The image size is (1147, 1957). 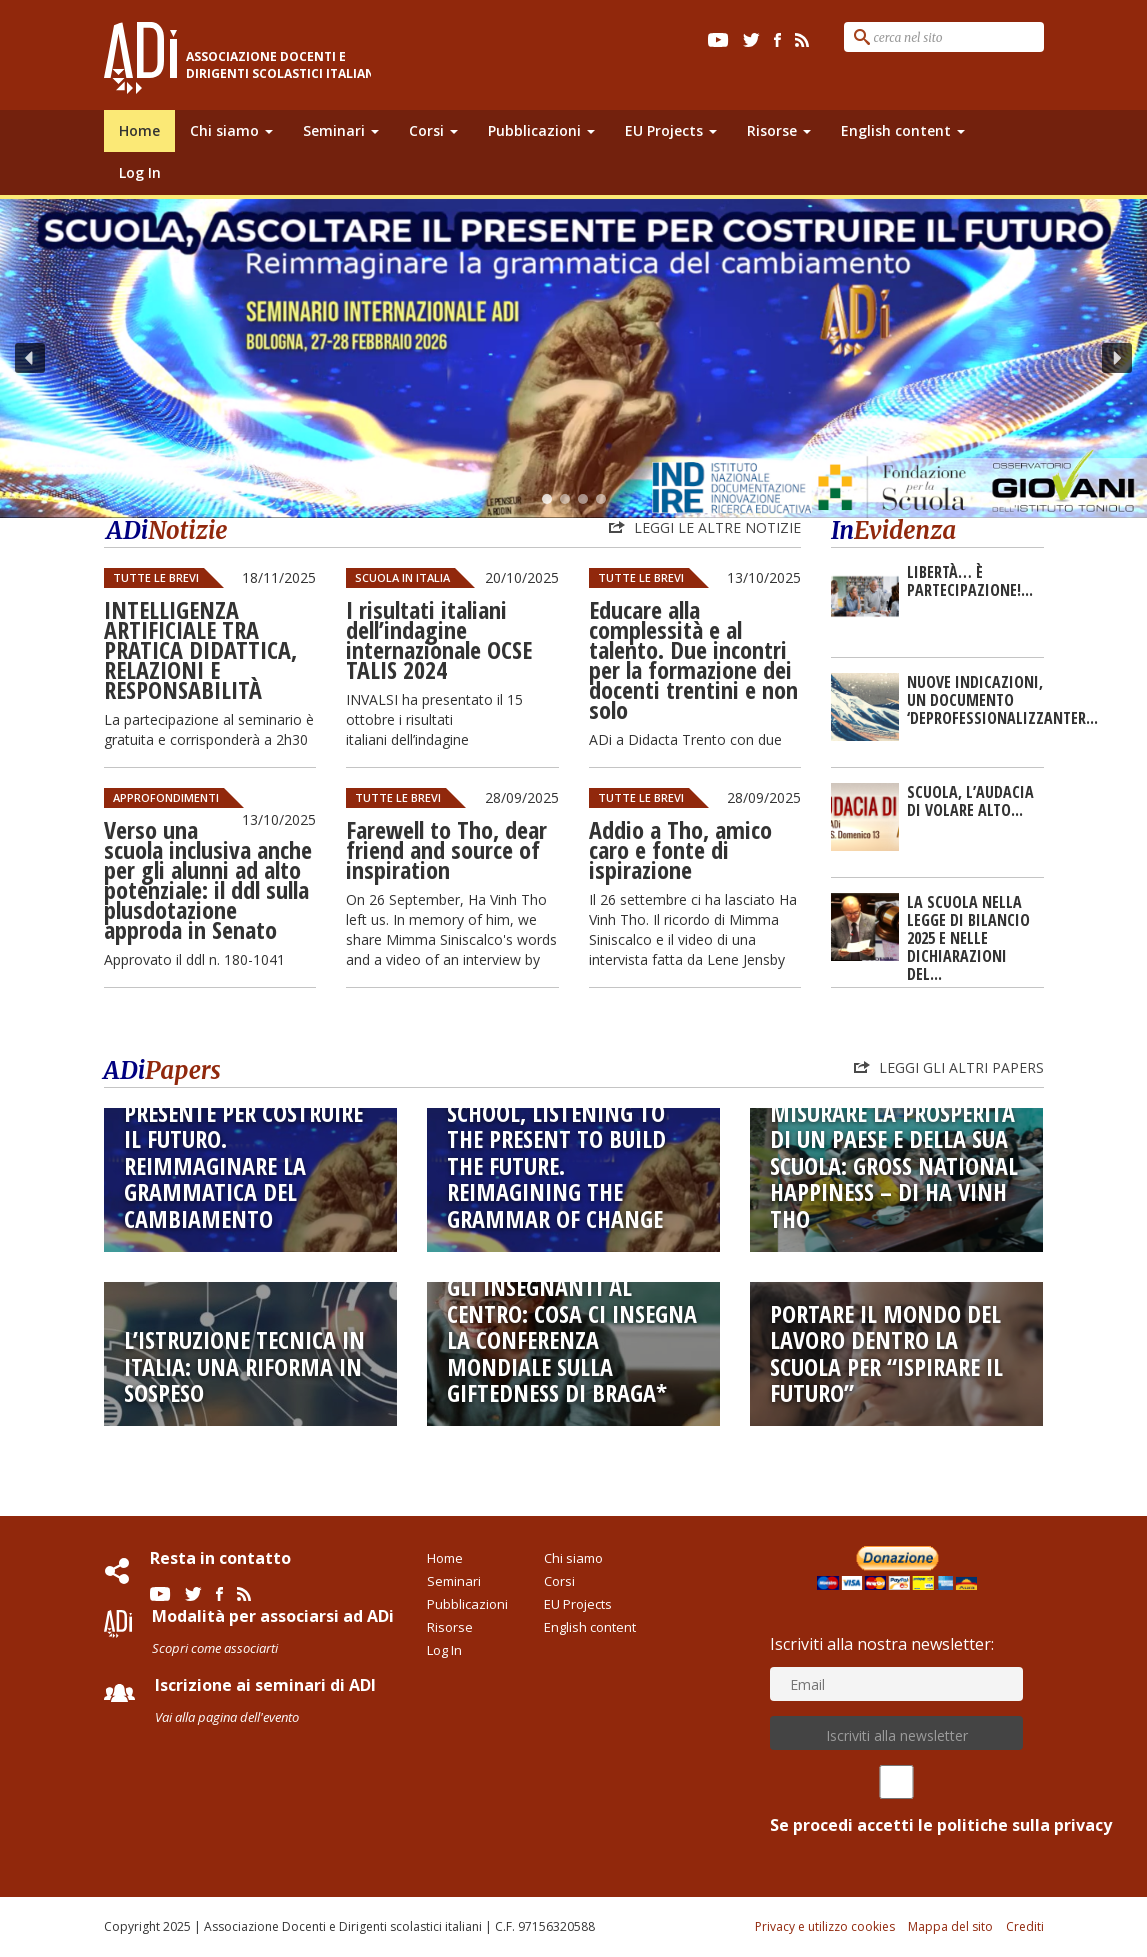 What do you see at coordinates (968, 938) in the screenshot?
I see `LA SCUOLA NELLA LEGGE DI BILANCIO 2025 E NELLE DICHIARAZIONI DEL...` at bounding box center [968, 938].